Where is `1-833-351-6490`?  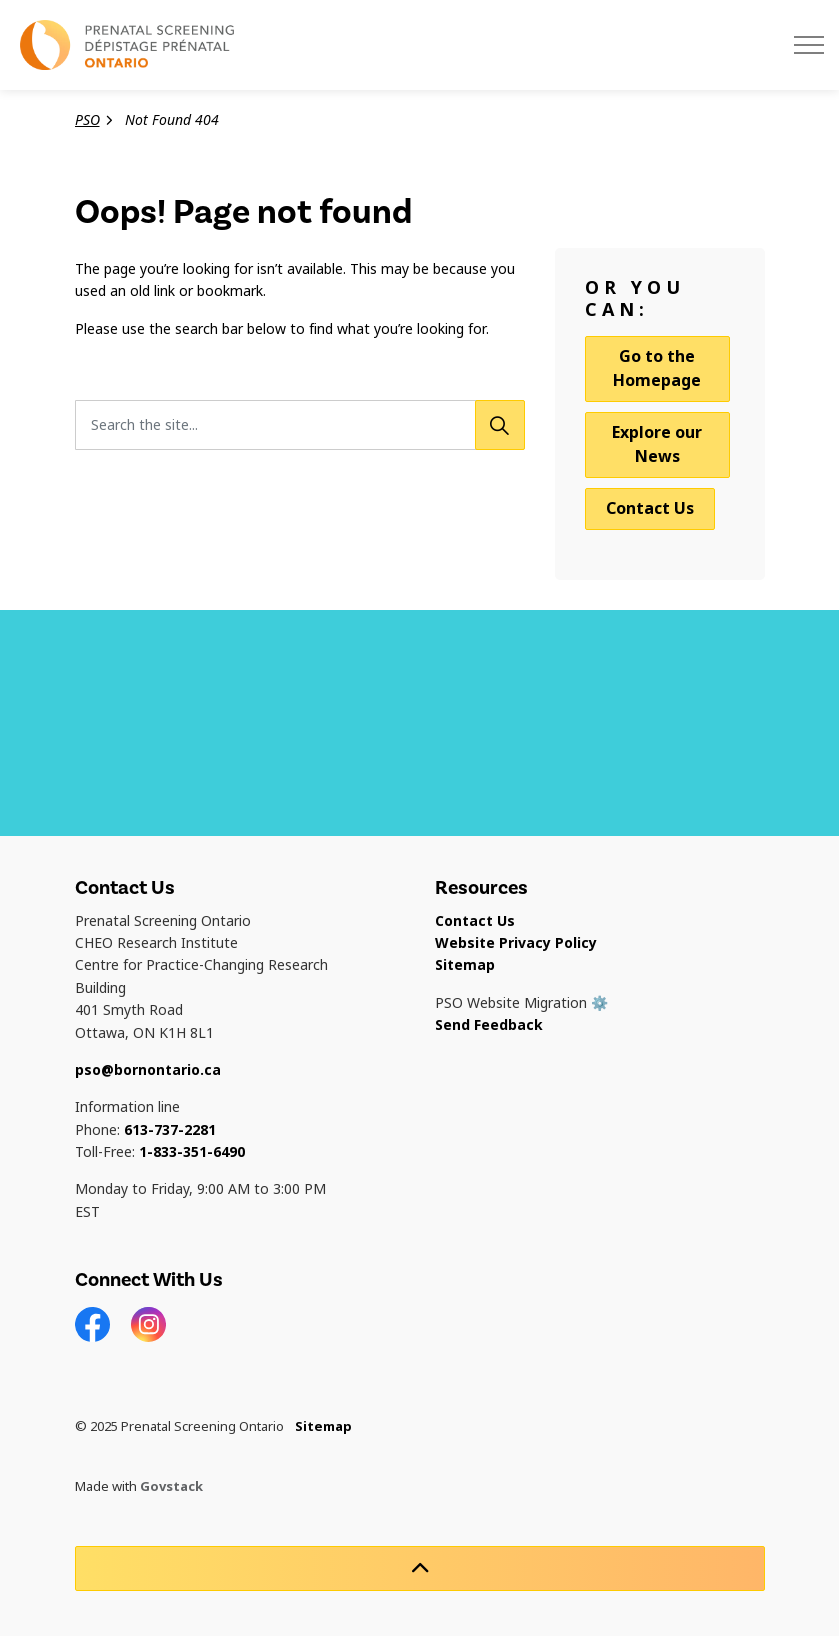
1-833-351-6490 is located at coordinates (192, 1152).